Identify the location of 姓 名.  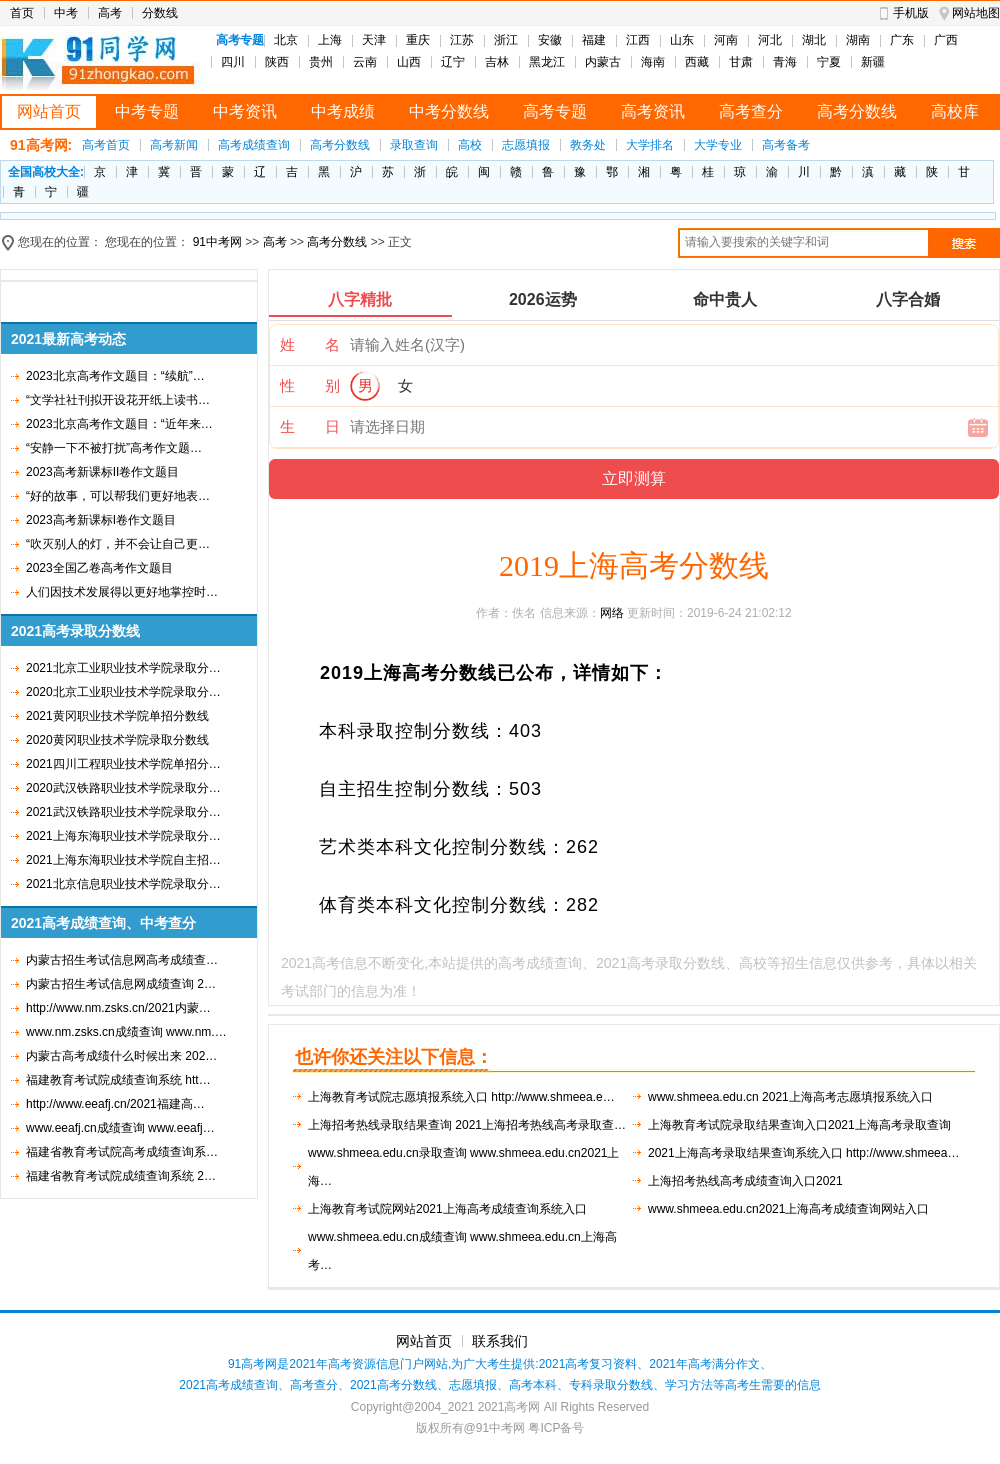
(310, 344).